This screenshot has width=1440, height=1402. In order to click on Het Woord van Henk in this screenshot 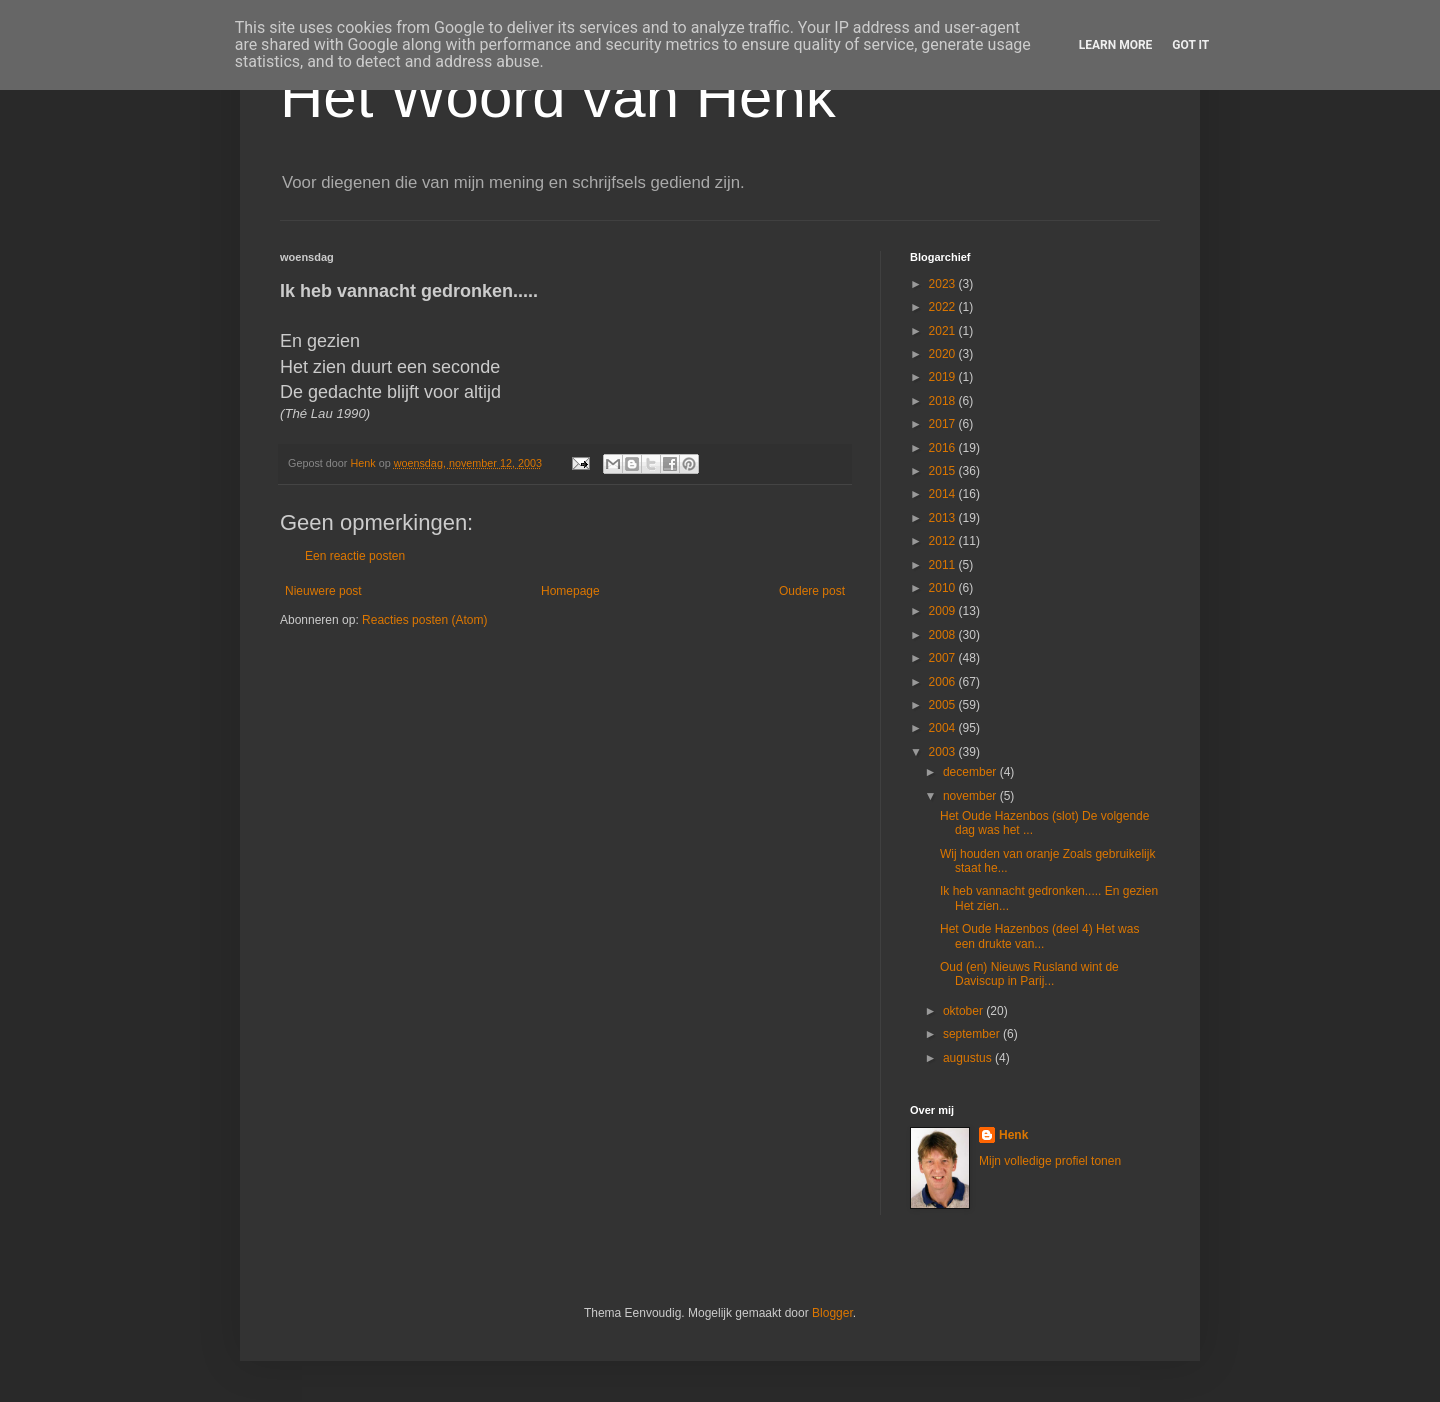, I will do `click(558, 96)`.